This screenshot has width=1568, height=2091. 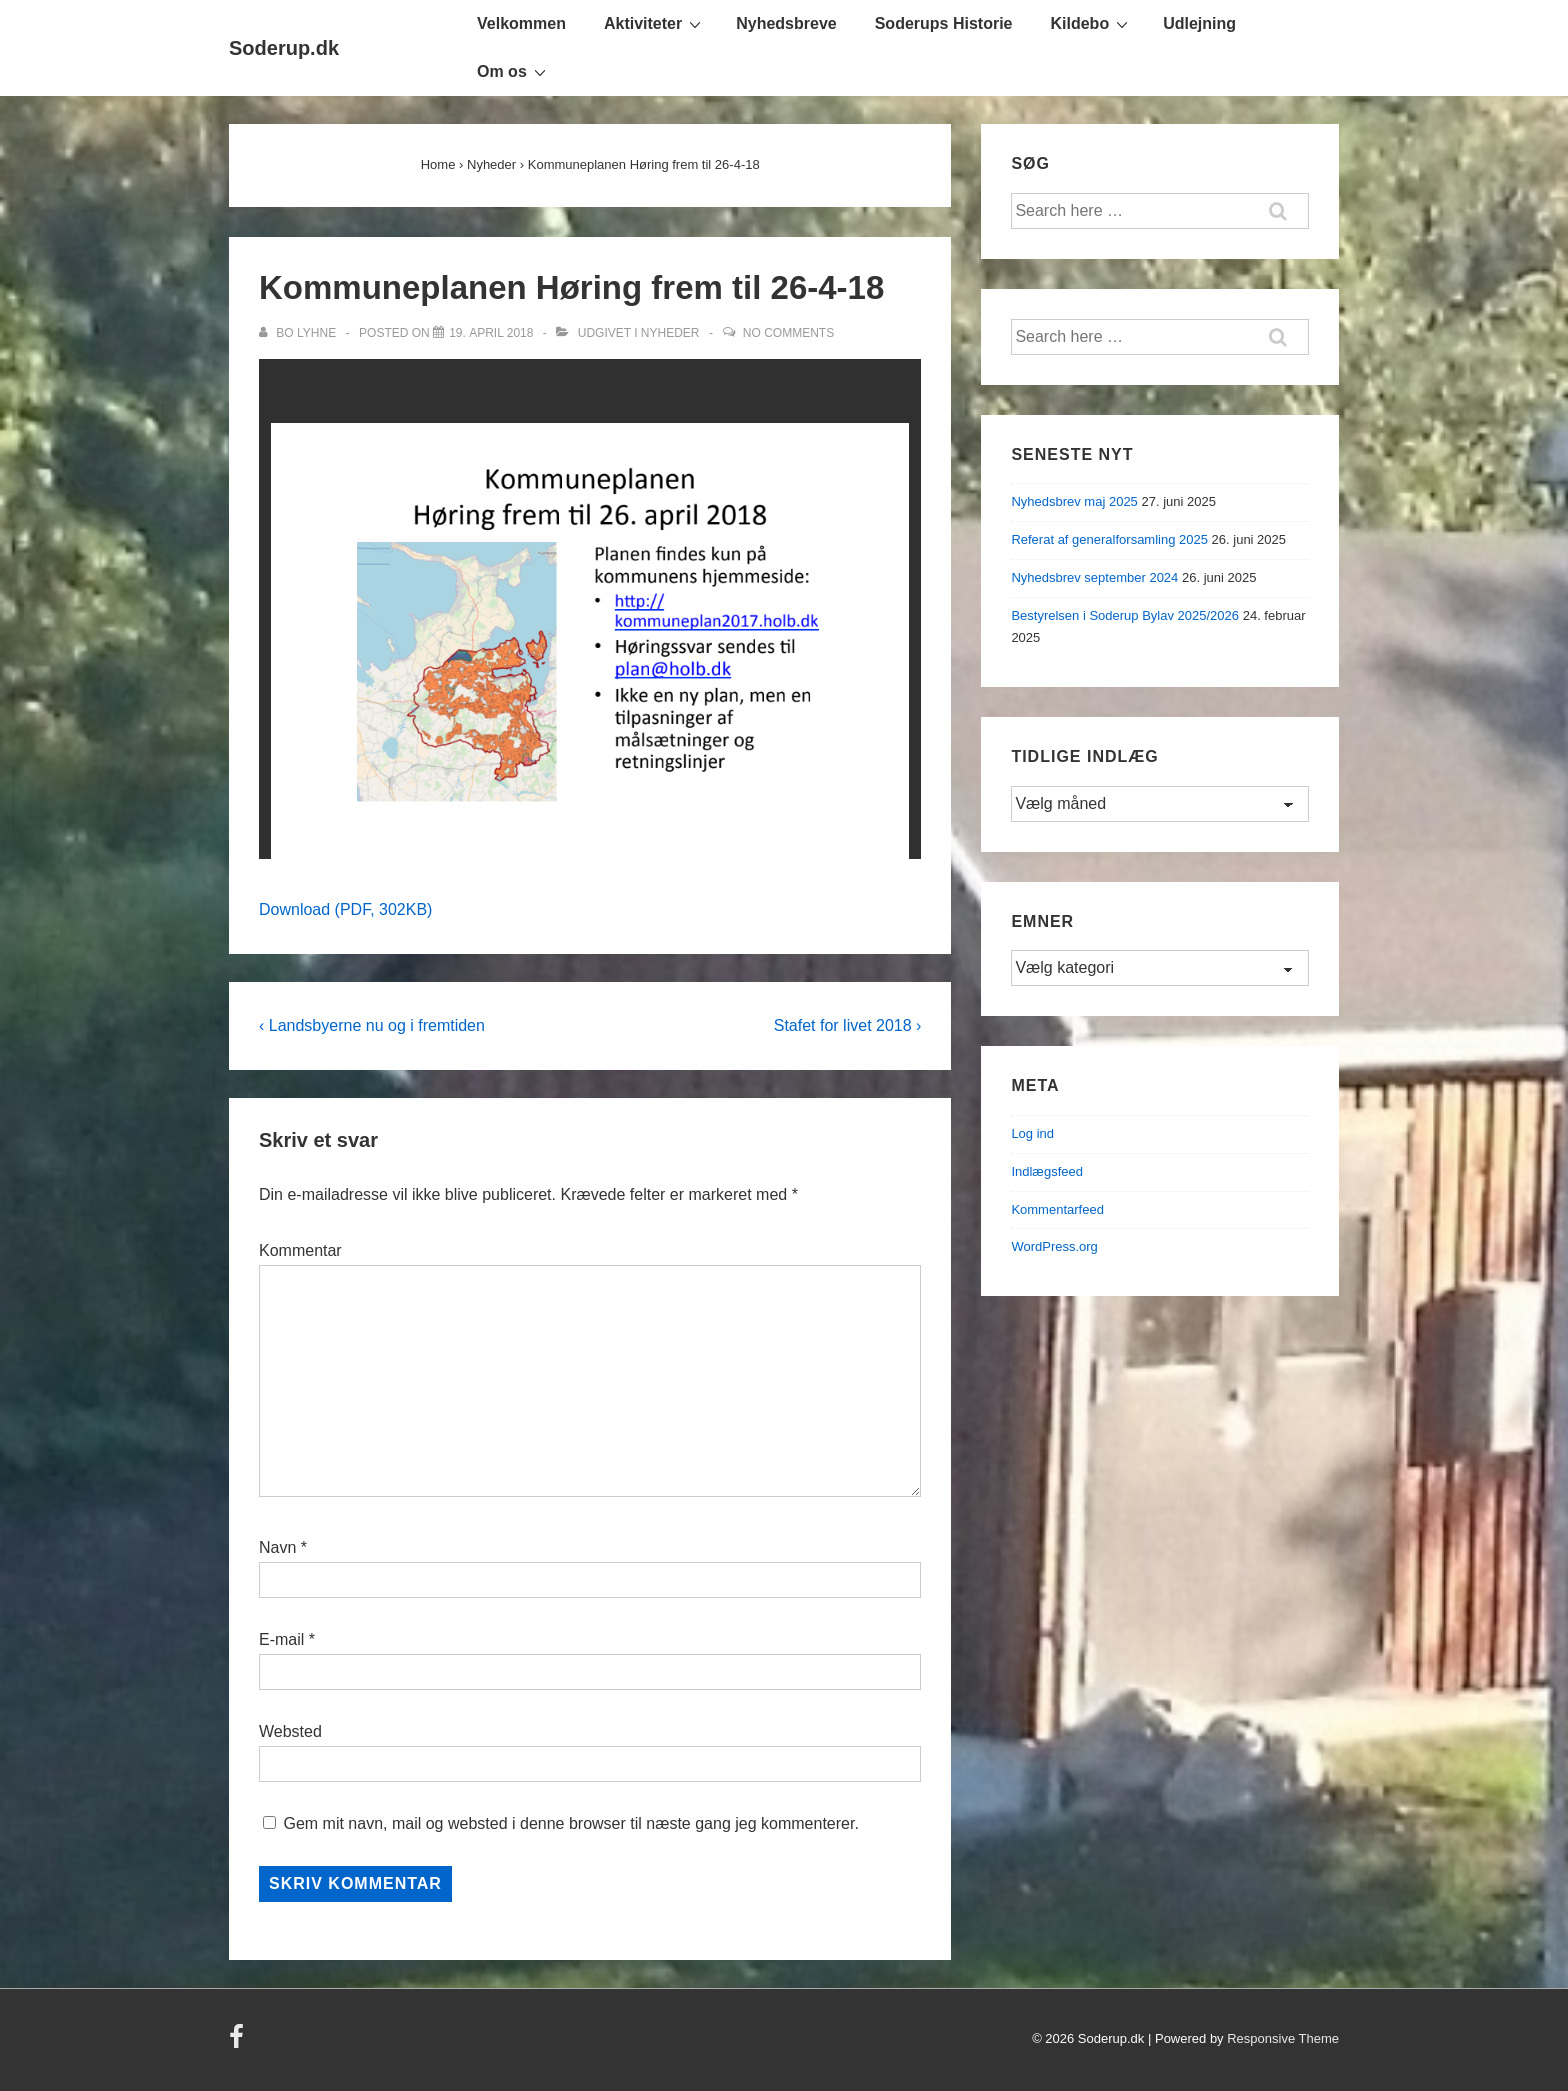 What do you see at coordinates (670, 333) in the screenshot?
I see `Nyheder` at bounding box center [670, 333].